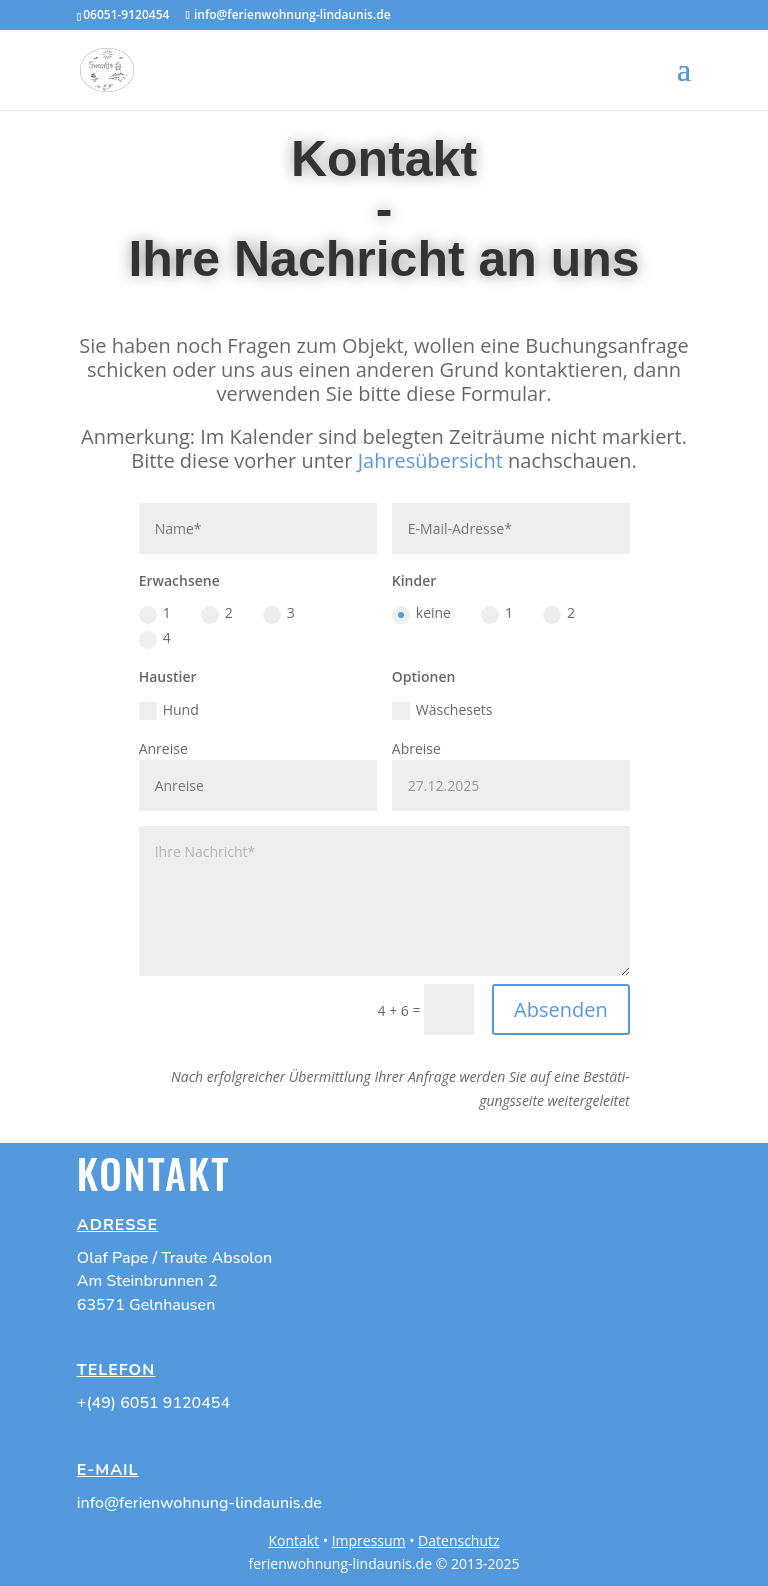 The image size is (768, 1586). What do you see at coordinates (369, 1540) in the screenshot?
I see `Impressum` at bounding box center [369, 1540].